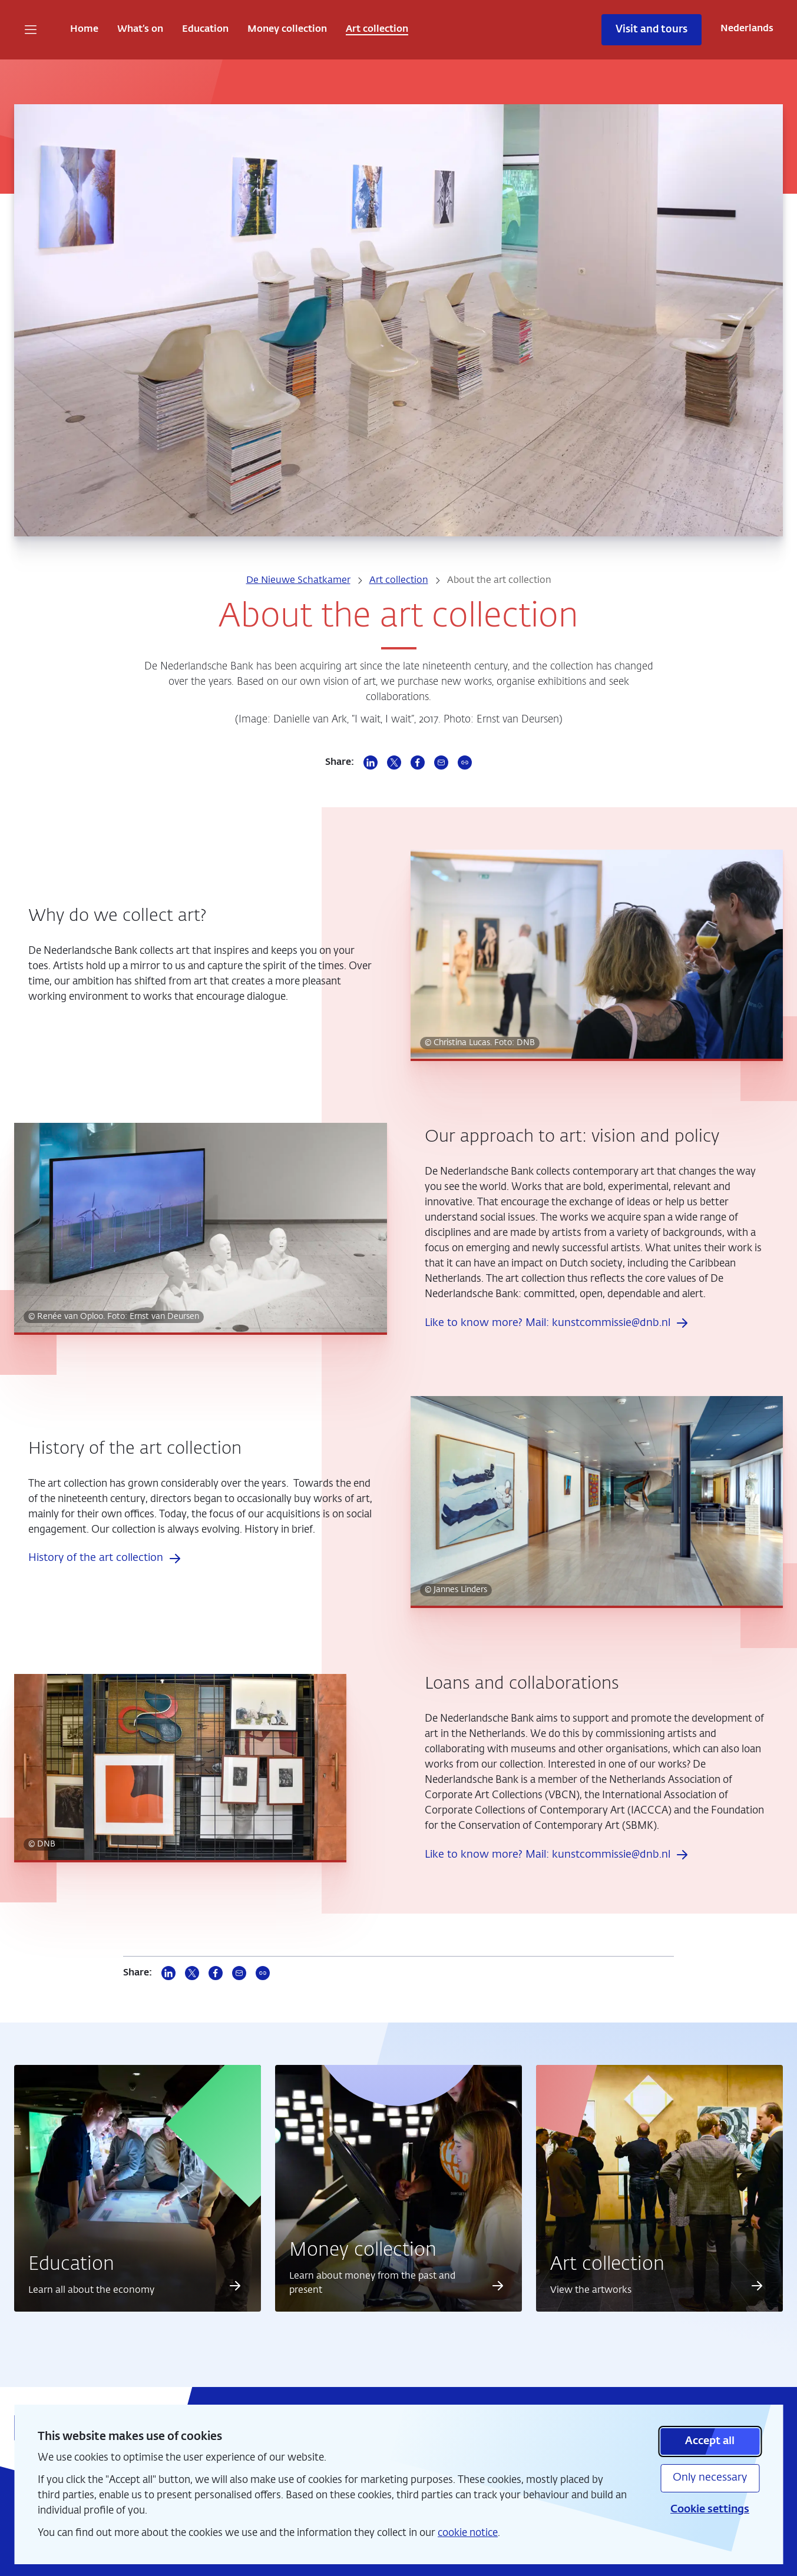 The image size is (797, 2576). What do you see at coordinates (287, 29) in the screenshot?
I see `Money collection` at bounding box center [287, 29].